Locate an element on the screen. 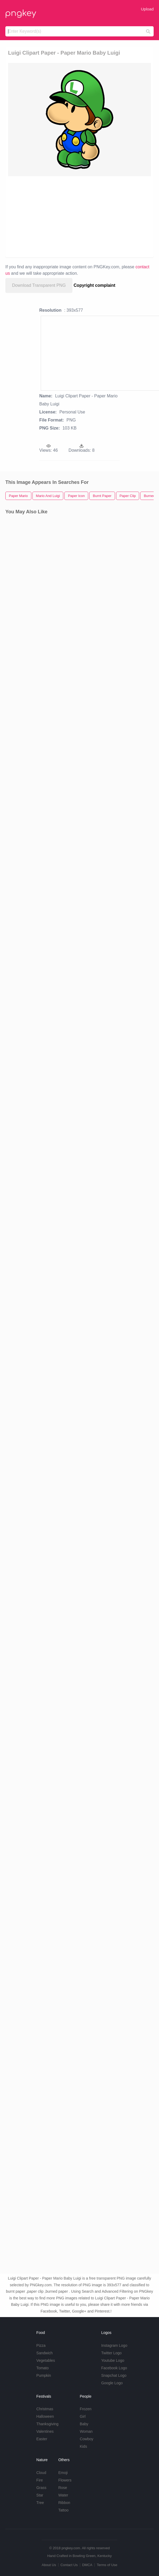 The width and height of the screenshot is (159, 2576). Valentines is located at coordinates (45, 2431).